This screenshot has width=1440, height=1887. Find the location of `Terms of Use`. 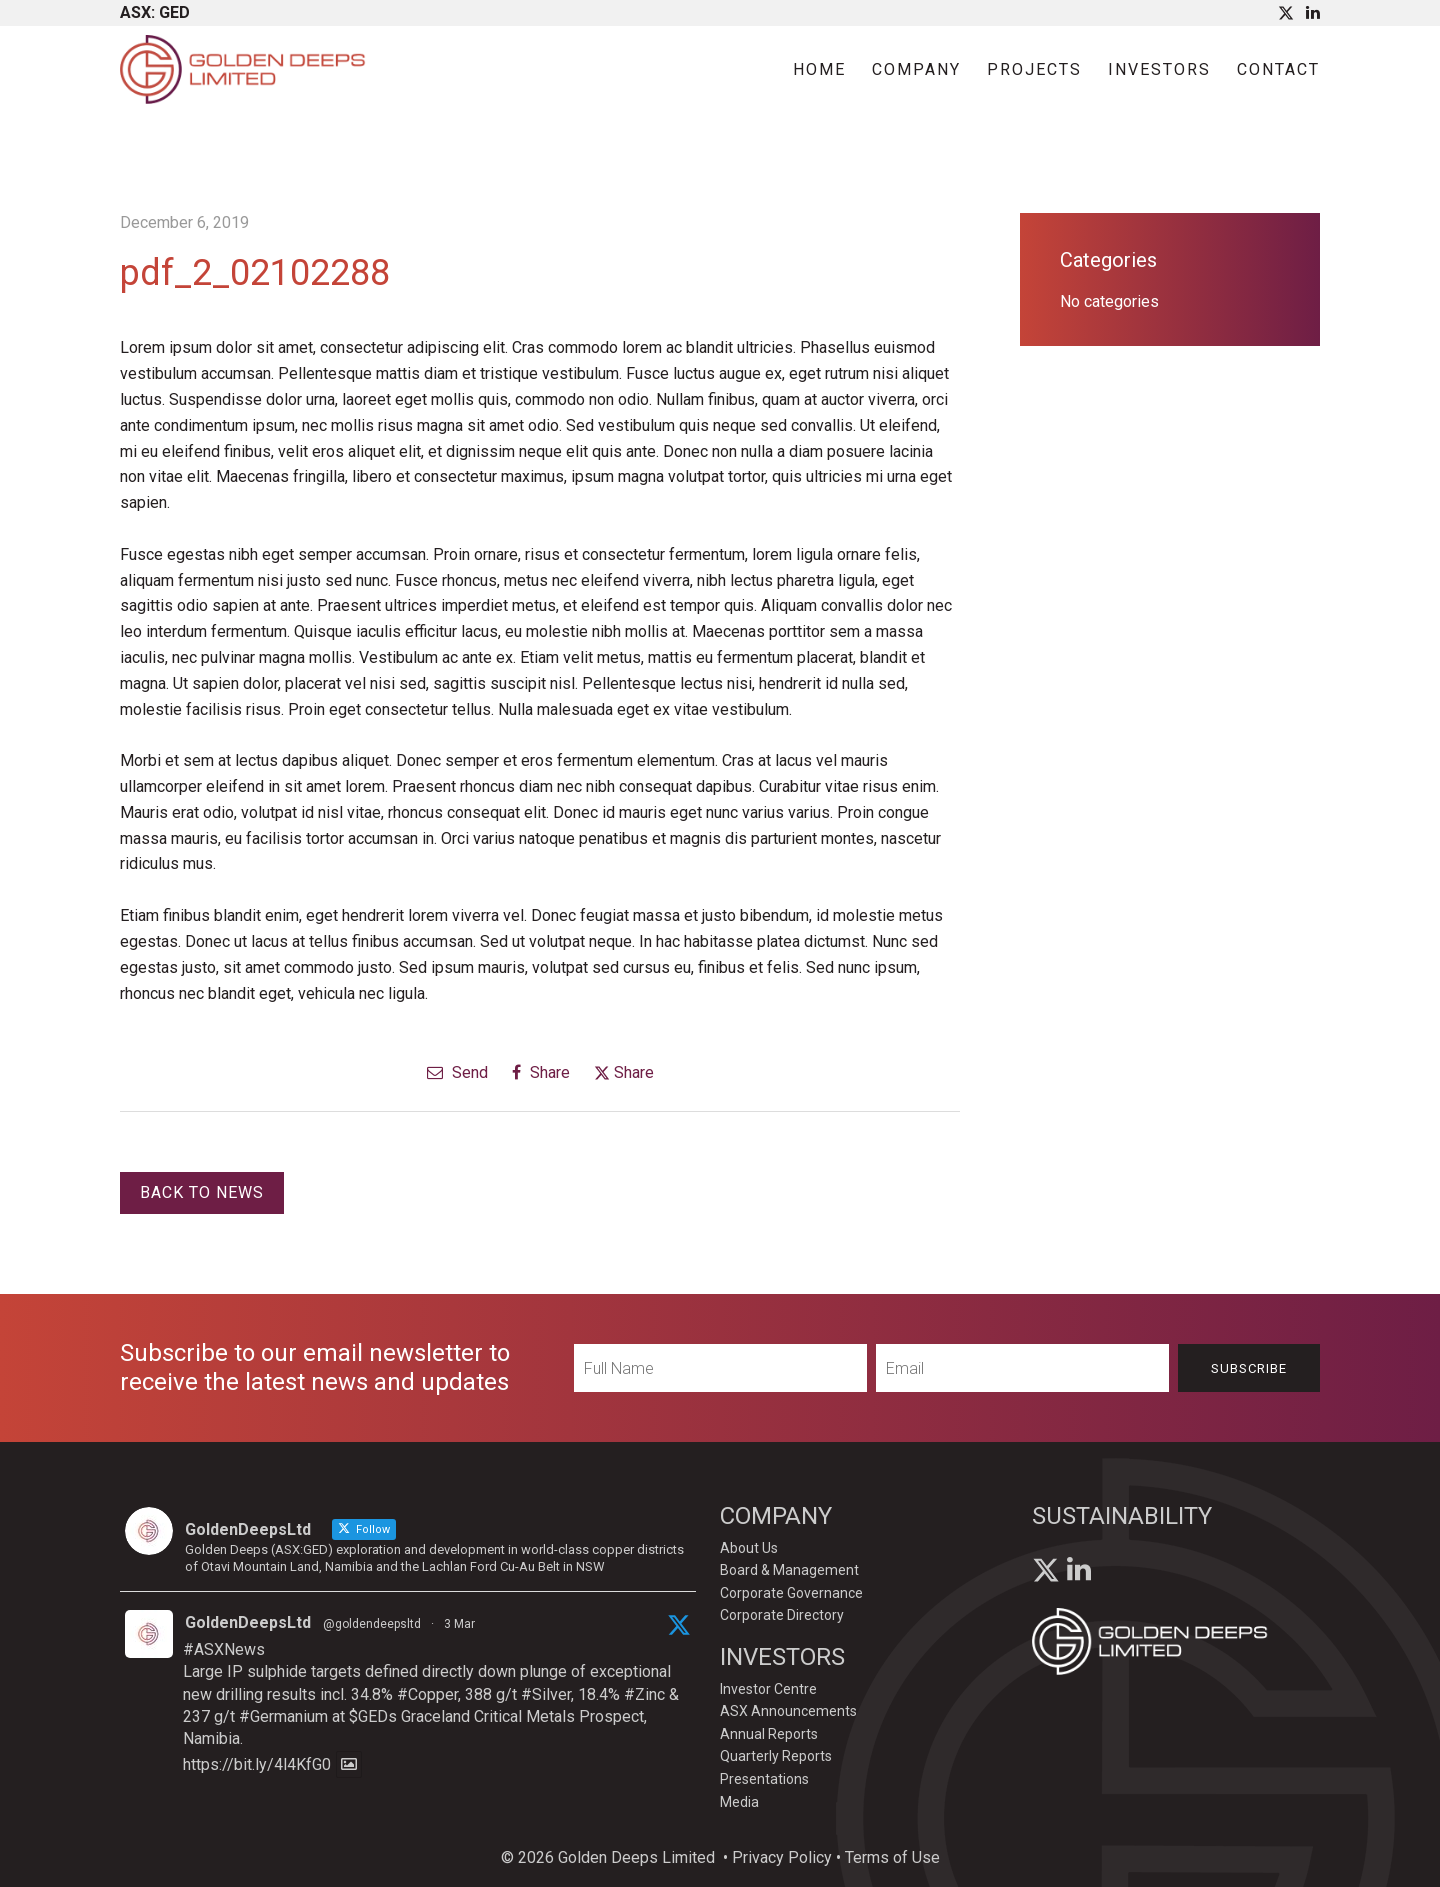

Terms of Use is located at coordinates (892, 1857).